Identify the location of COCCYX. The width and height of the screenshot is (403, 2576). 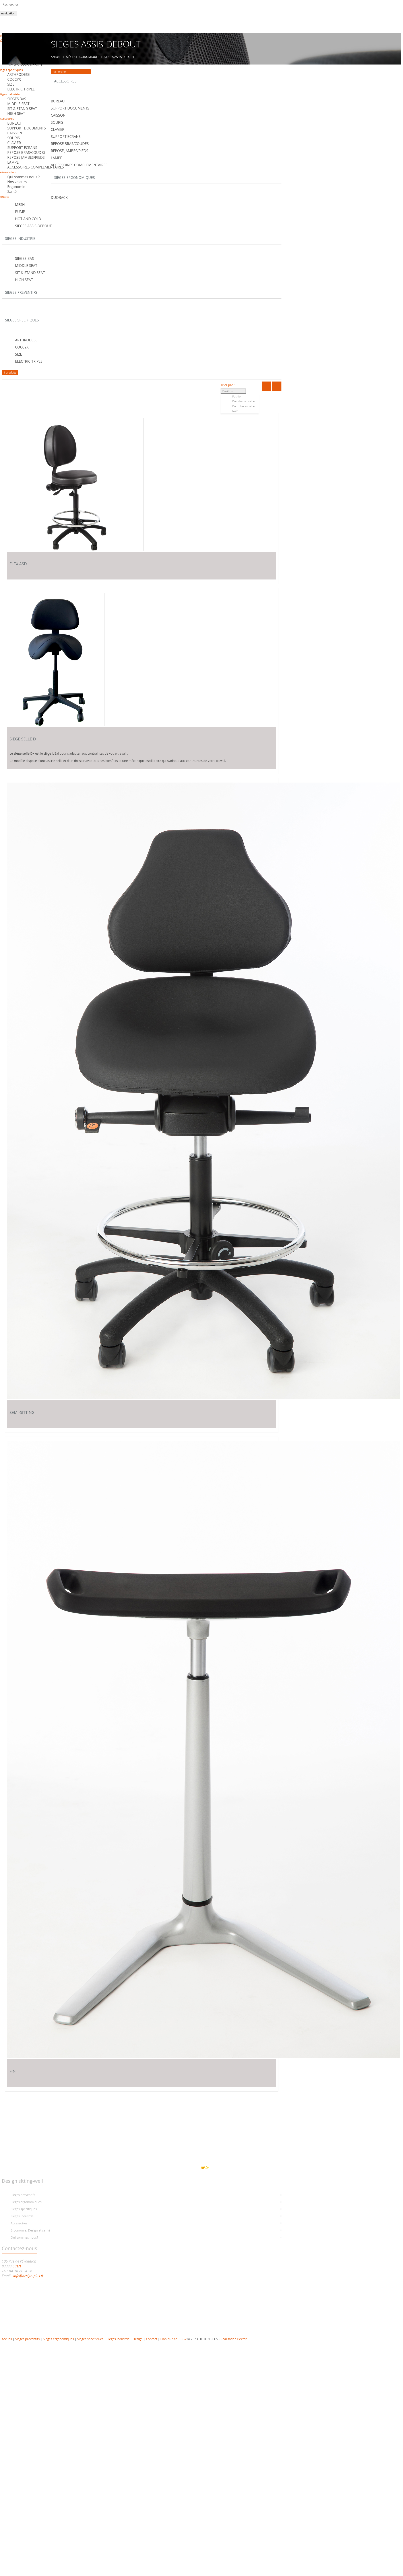
(14, 79).